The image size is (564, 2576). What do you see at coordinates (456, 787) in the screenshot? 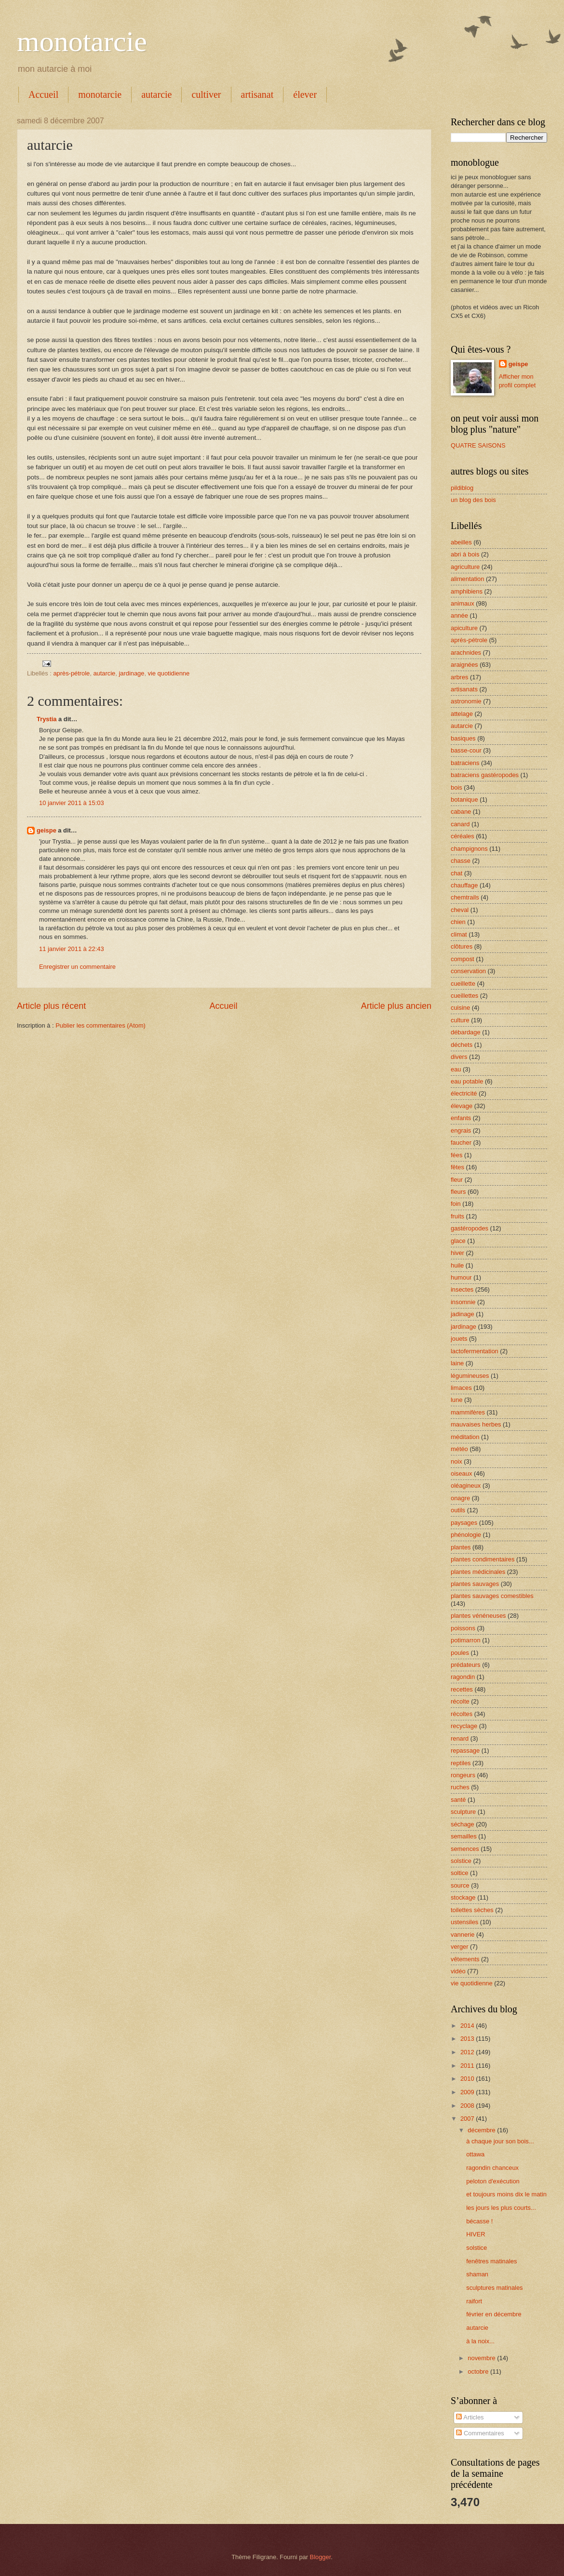
I see `bois` at bounding box center [456, 787].